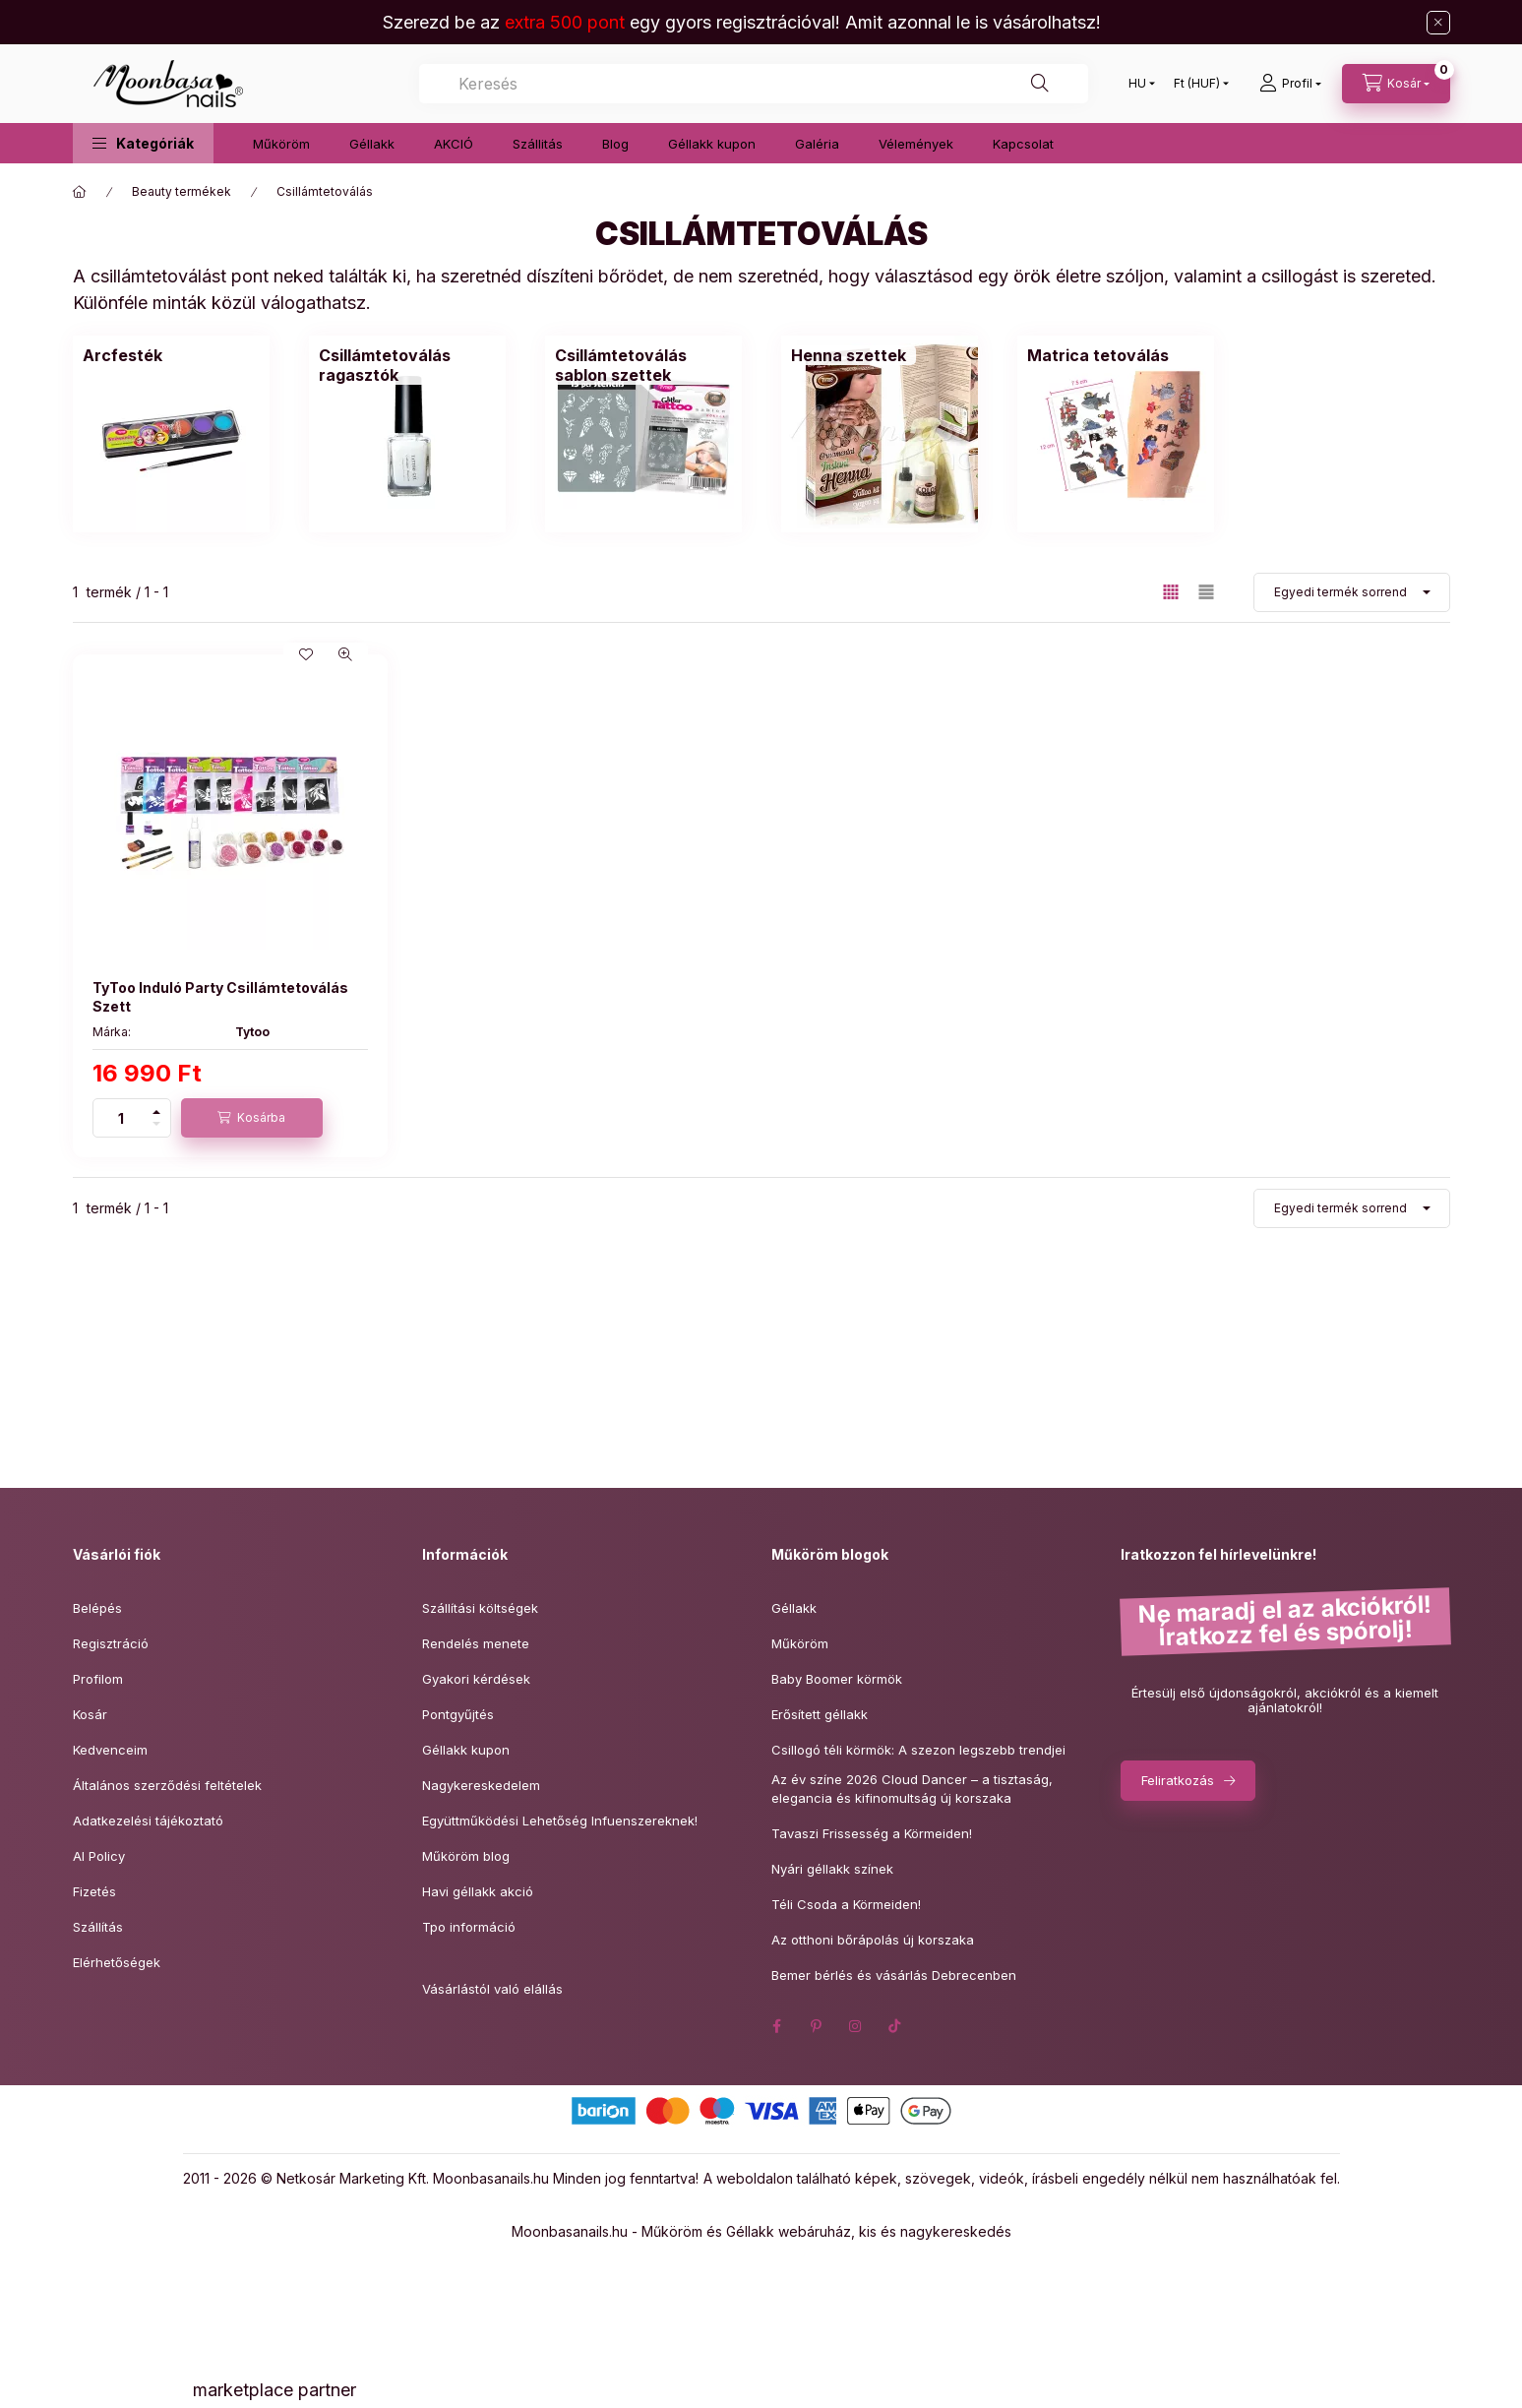 The height and width of the screenshot is (2408, 1522). I want to click on Vélemények, so click(916, 144).